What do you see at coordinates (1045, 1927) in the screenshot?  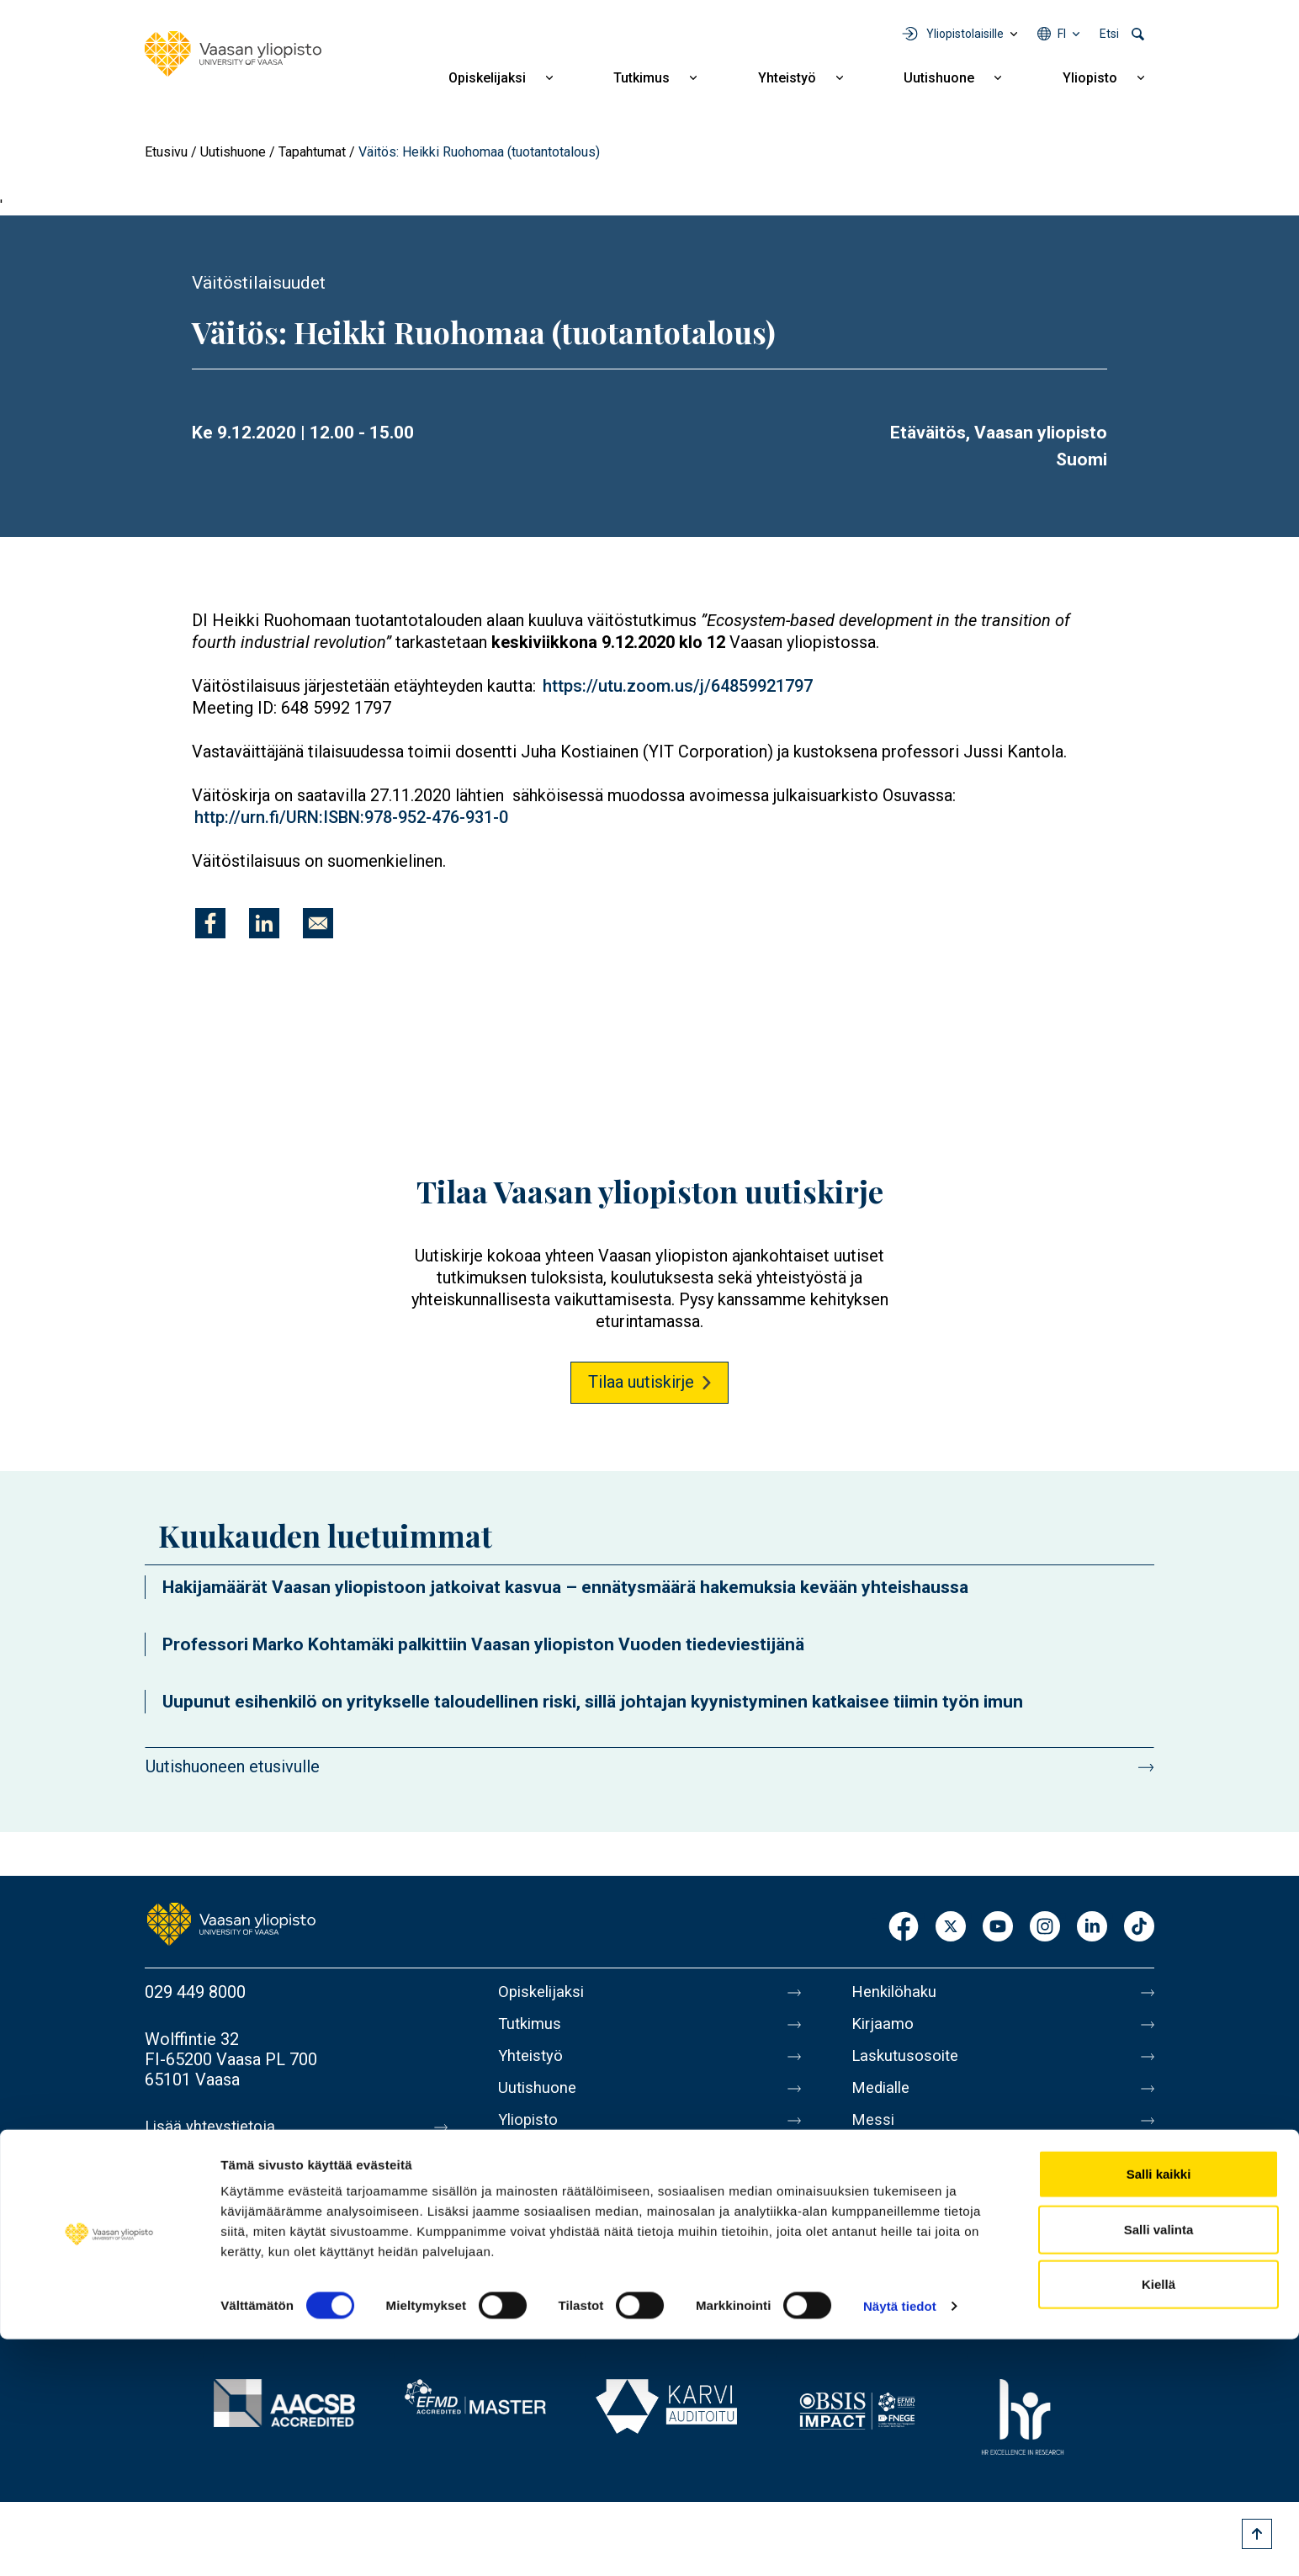 I see `Instagram` at bounding box center [1045, 1927].